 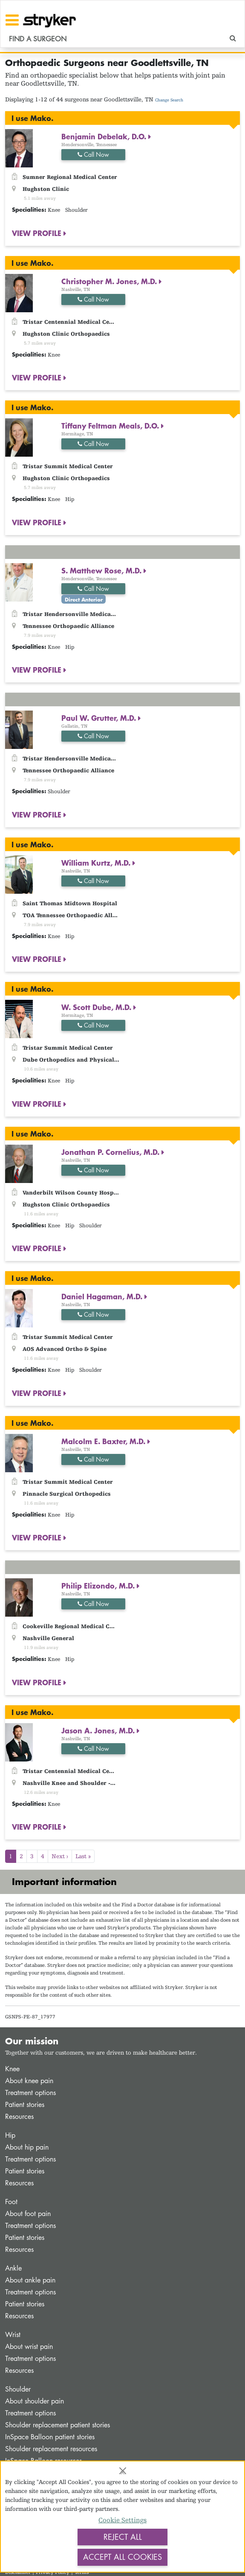 What do you see at coordinates (18, 2389) in the screenshot?
I see `Shoulder` at bounding box center [18, 2389].